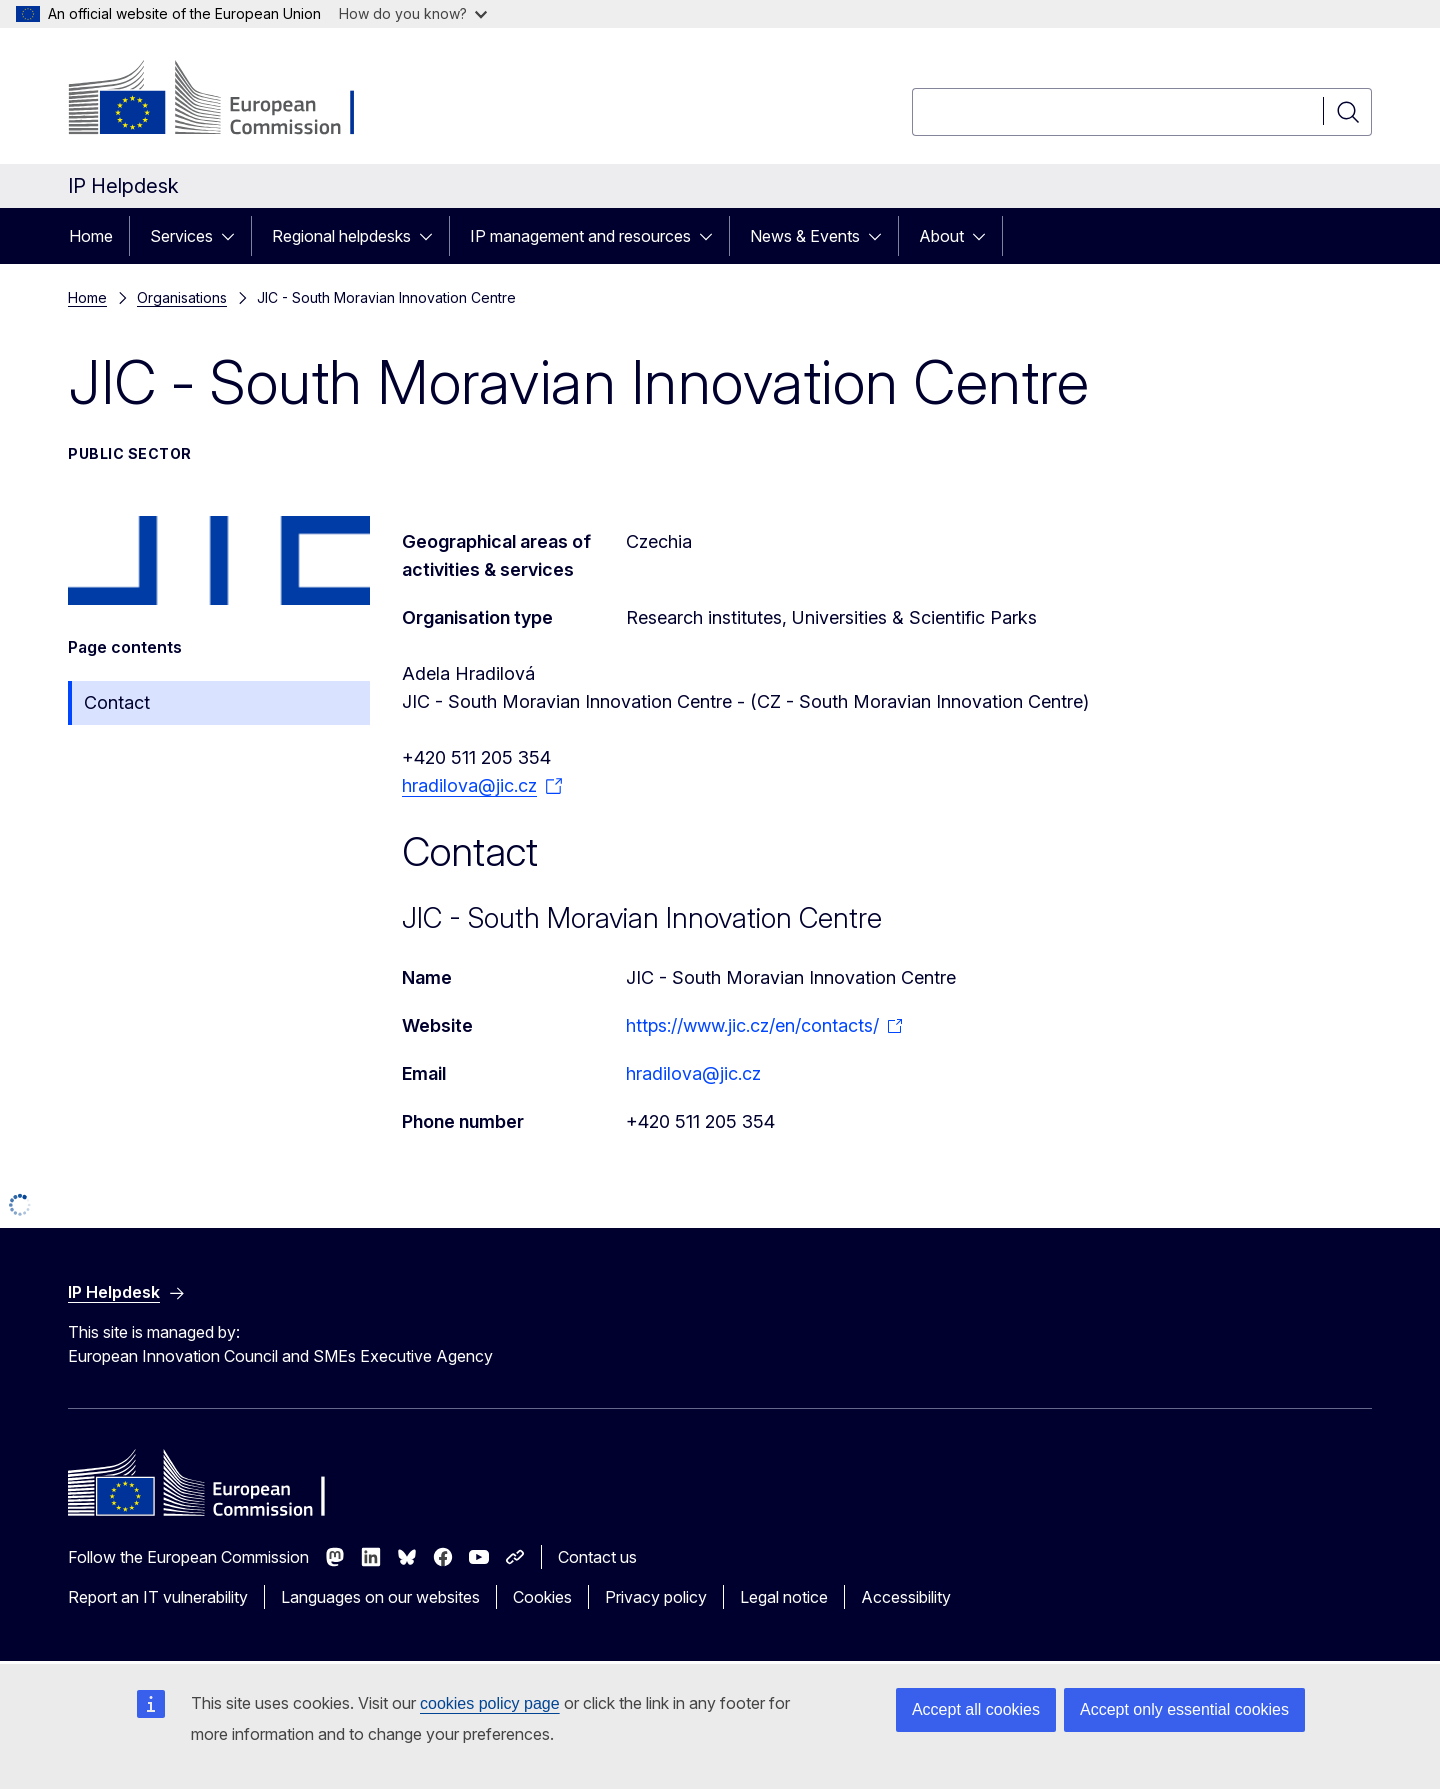 This screenshot has height=1789, width=1440. What do you see at coordinates (805, 236) in the screenshot?
I see `News & Events` at bounding box center [805, 236].